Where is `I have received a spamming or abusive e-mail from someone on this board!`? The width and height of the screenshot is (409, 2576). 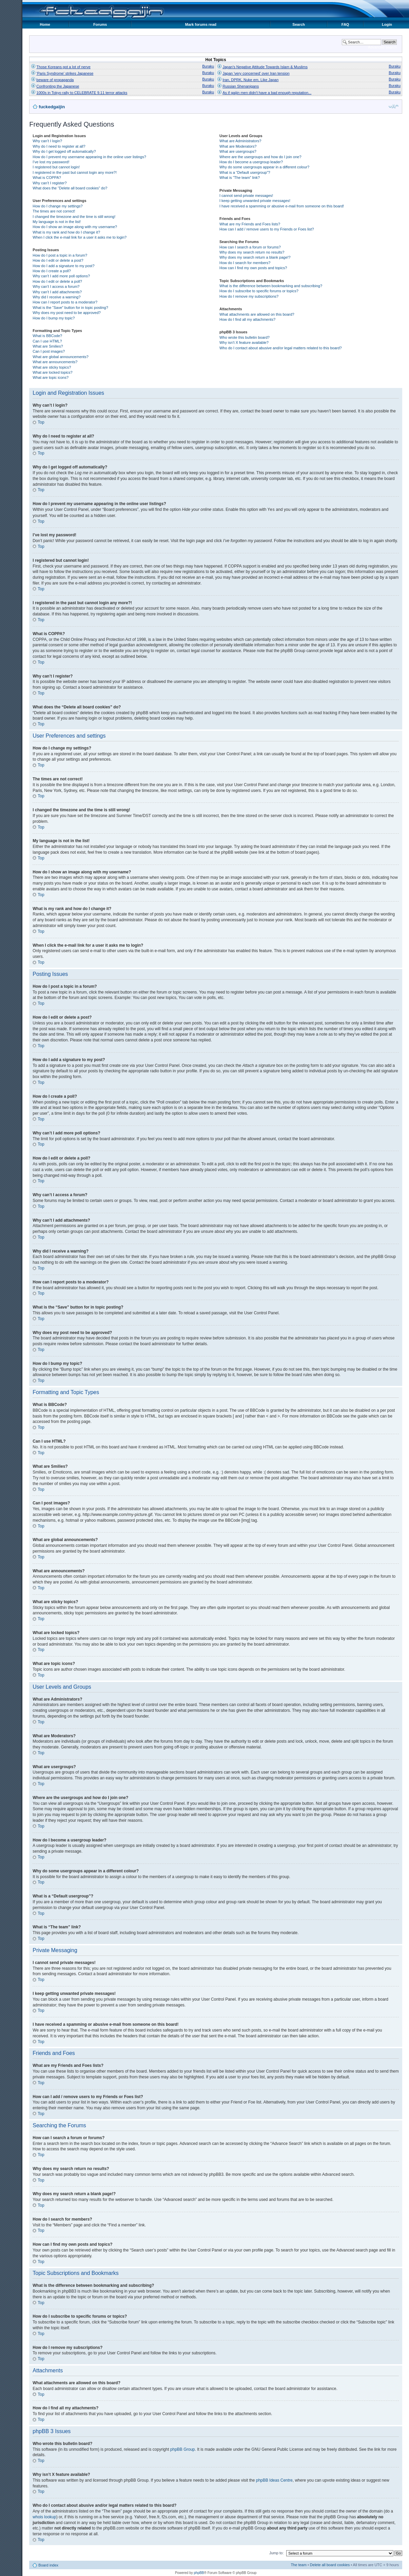
I have received a spamming or abusive e-mail from someone on this board! is located at coordinates (281, 206).